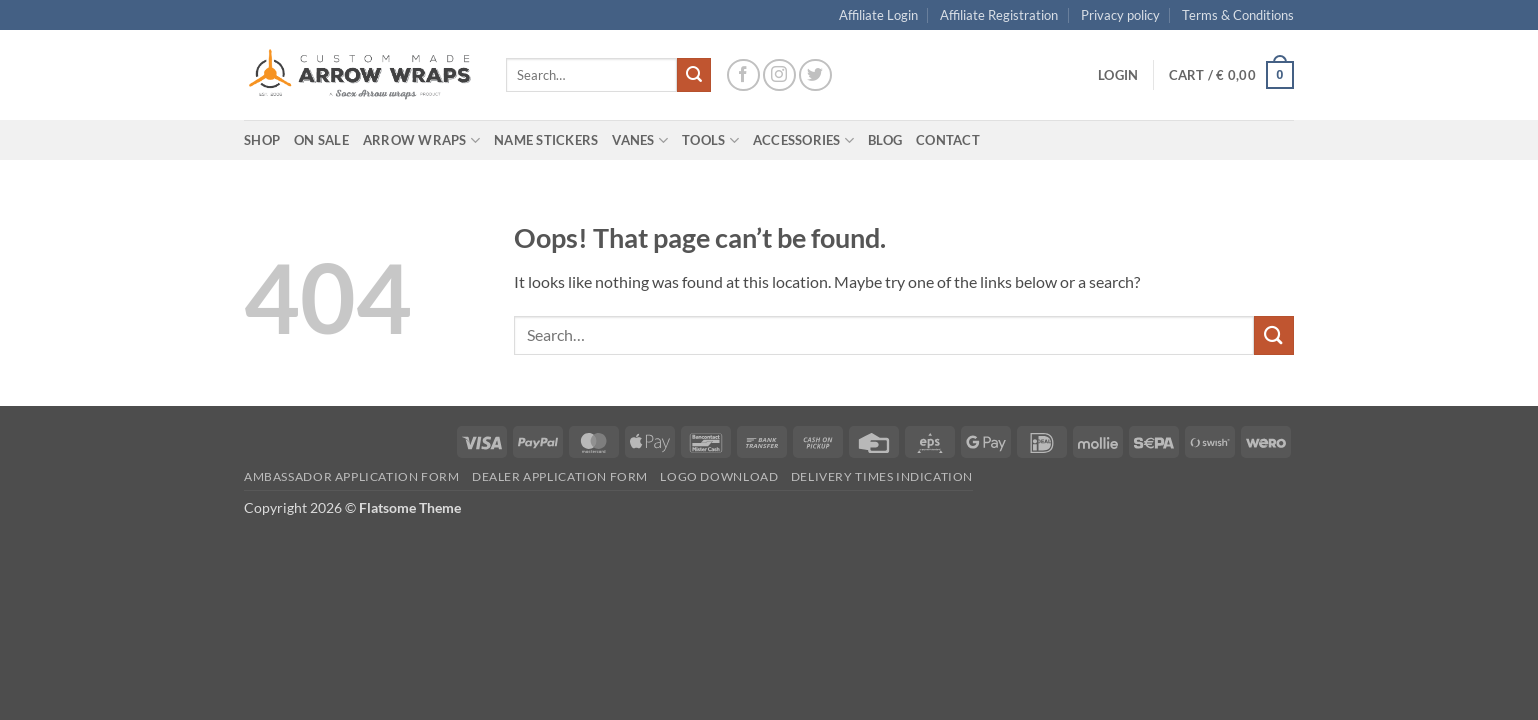 The height and width of the screenshot is (720, 1538). What do you see at coordinates (1118, 75) in the screenshot?
I see `[button]` at bounding box center [1118, 75].